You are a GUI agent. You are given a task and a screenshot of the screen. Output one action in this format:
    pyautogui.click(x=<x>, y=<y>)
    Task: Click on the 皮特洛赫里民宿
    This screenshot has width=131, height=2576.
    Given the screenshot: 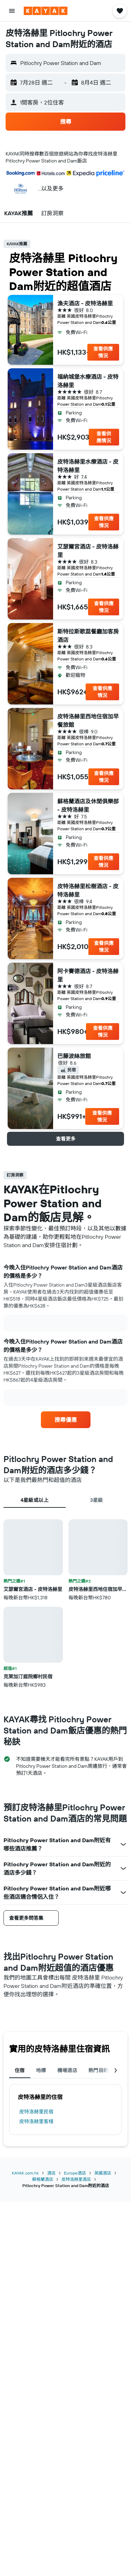 What is the action you would take?
    pyautogui.click(x=36, y=2111)
    